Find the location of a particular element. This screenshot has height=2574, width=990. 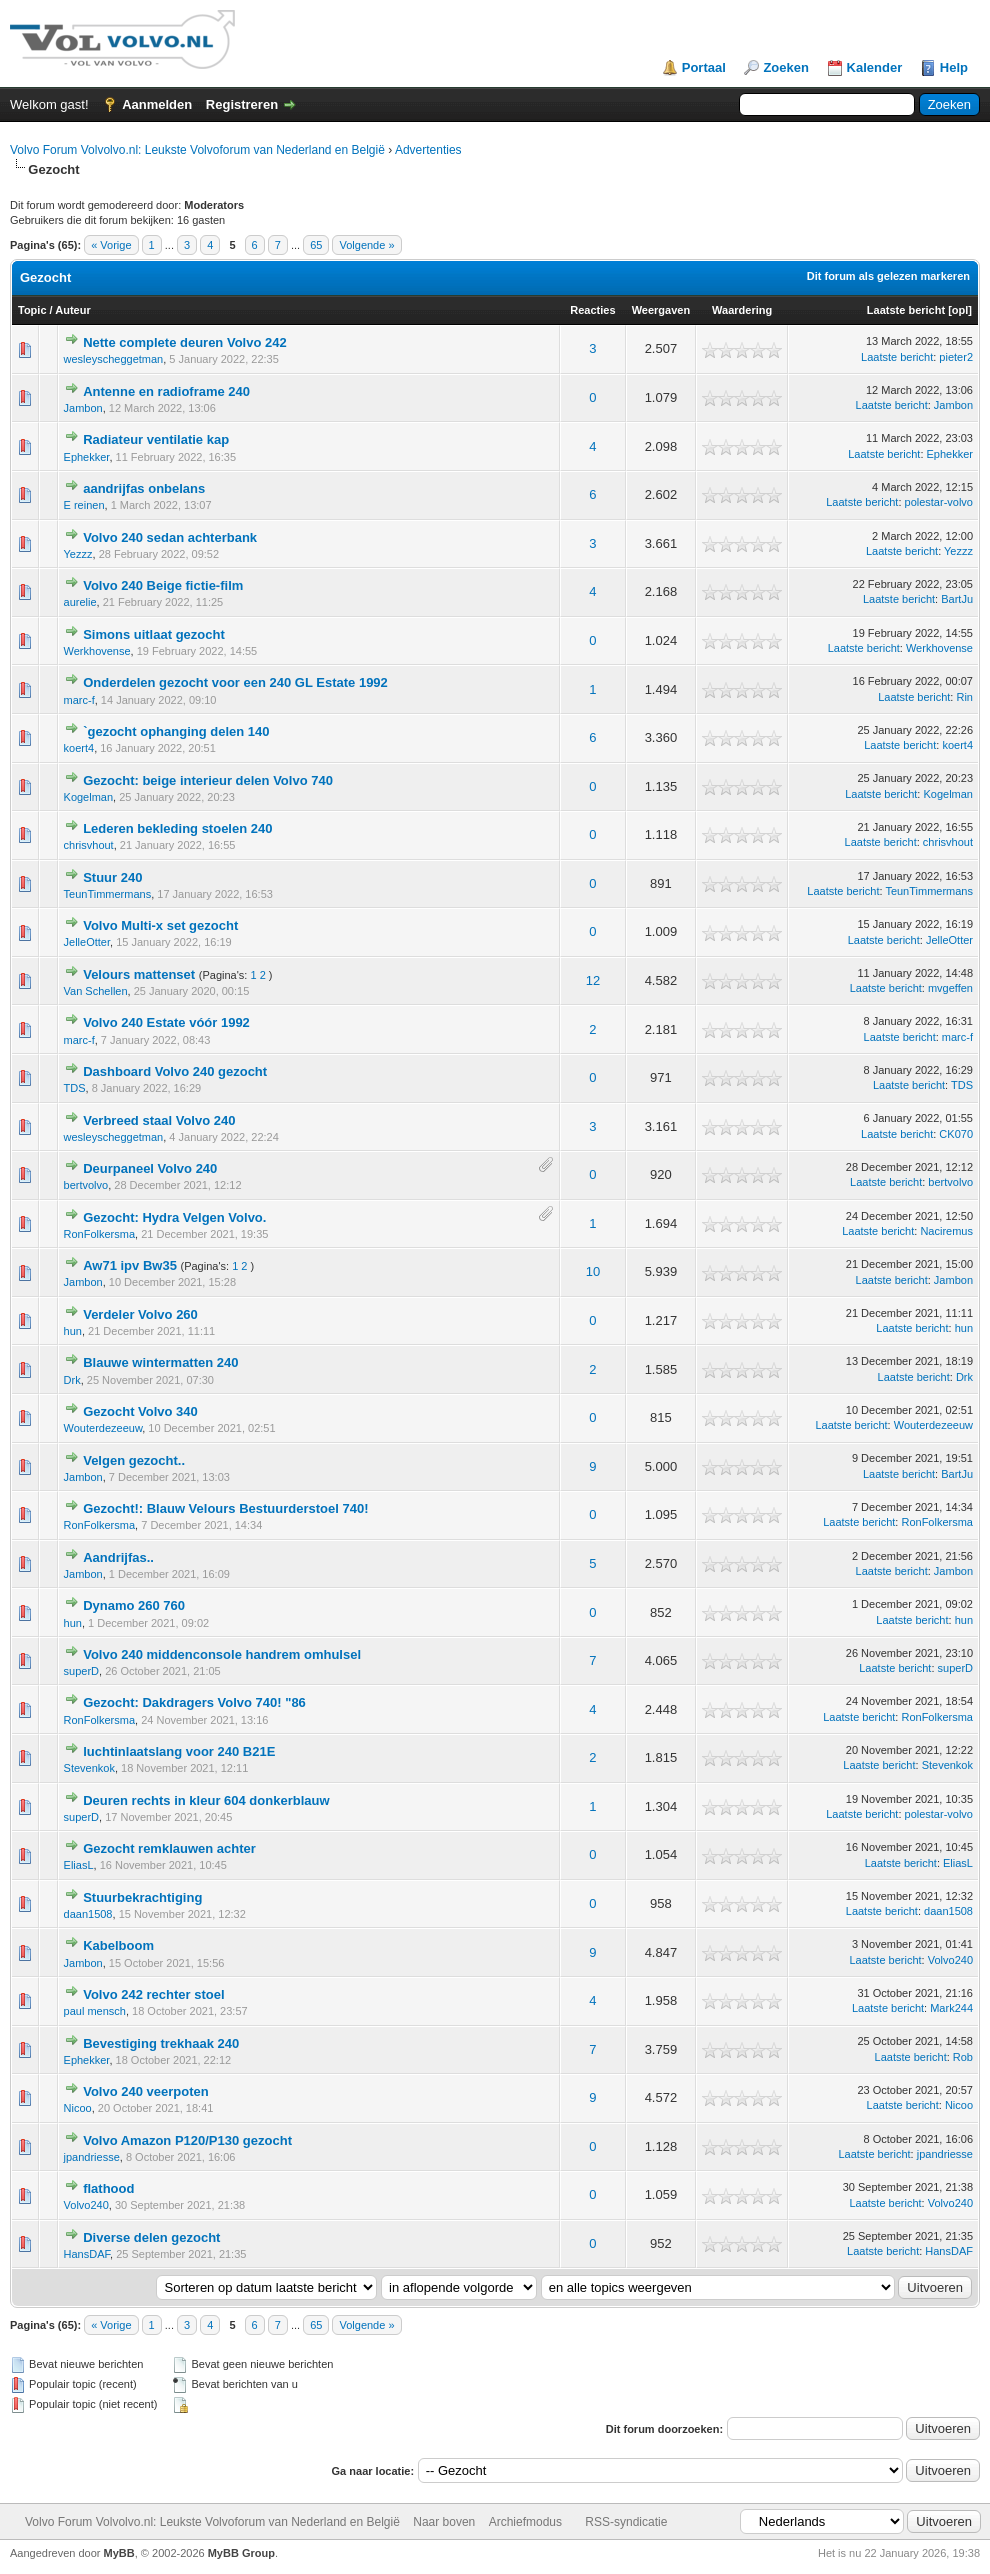

luchtinlaatslang voor 240 B21E is located at coordinates (179, 1751).